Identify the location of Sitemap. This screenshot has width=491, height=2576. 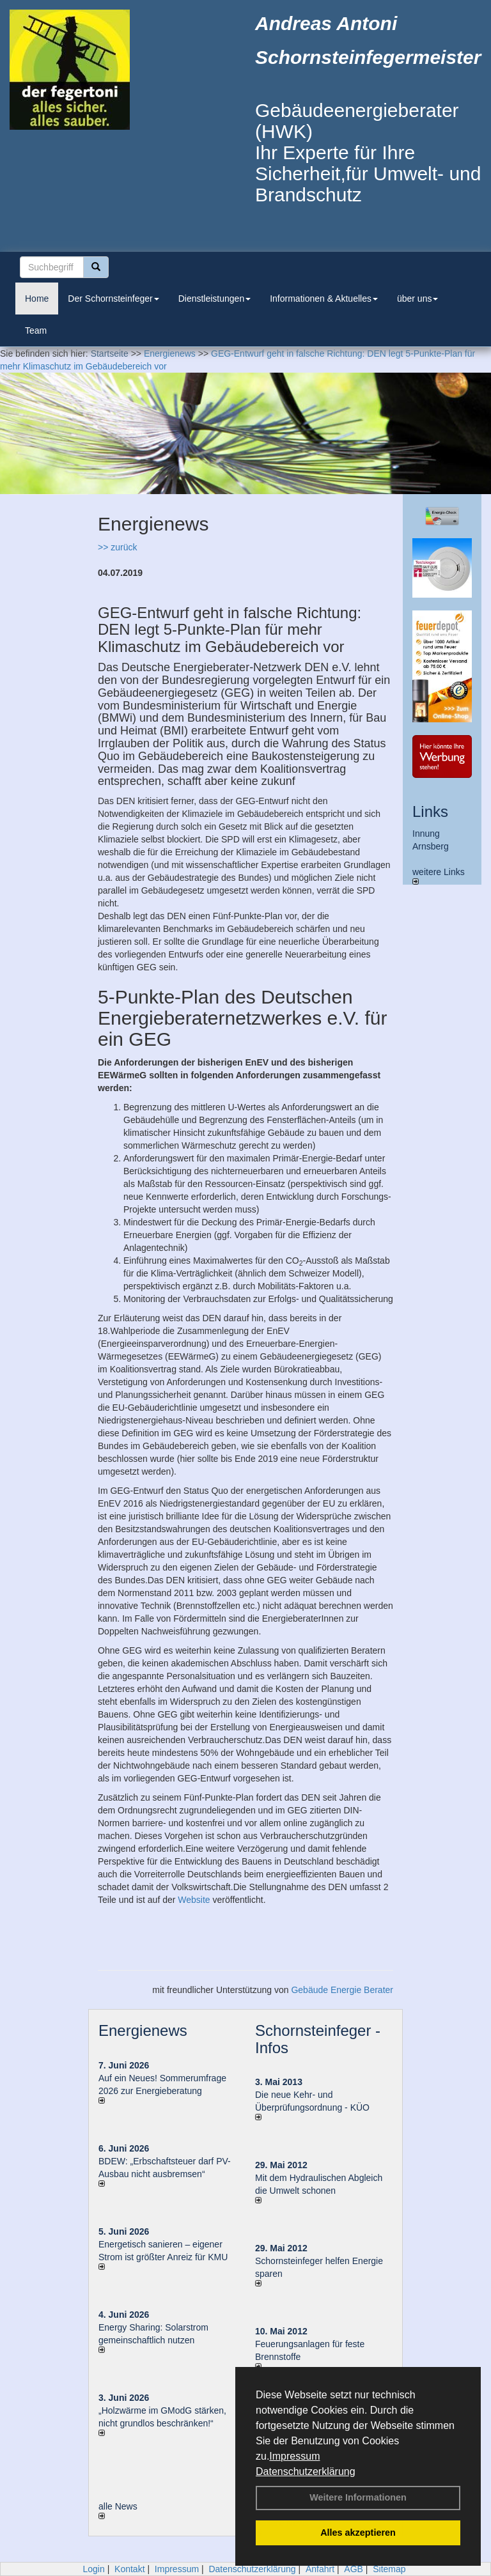
(389, 2569).